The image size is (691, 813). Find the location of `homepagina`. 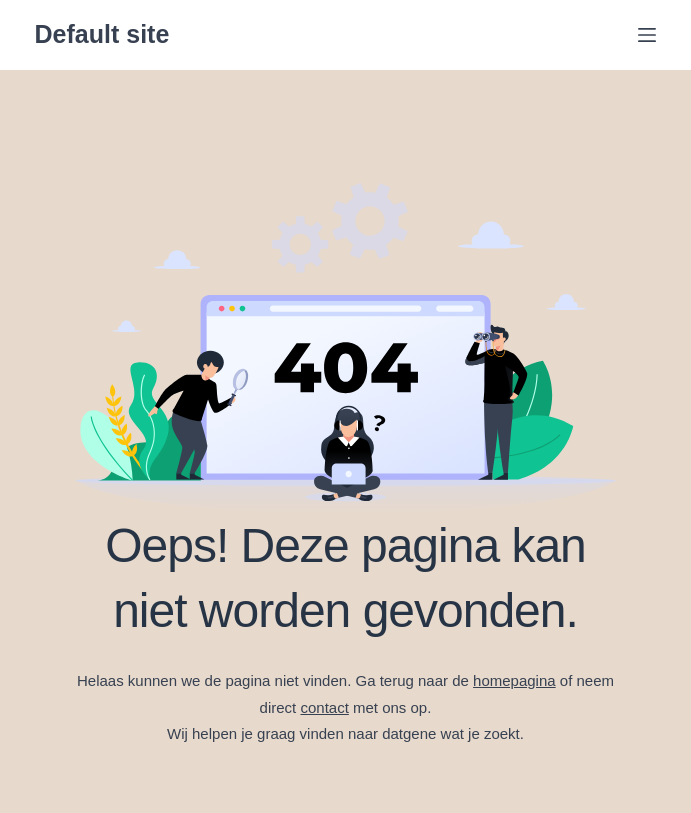

homepagina is located at coordinates (514, 680).